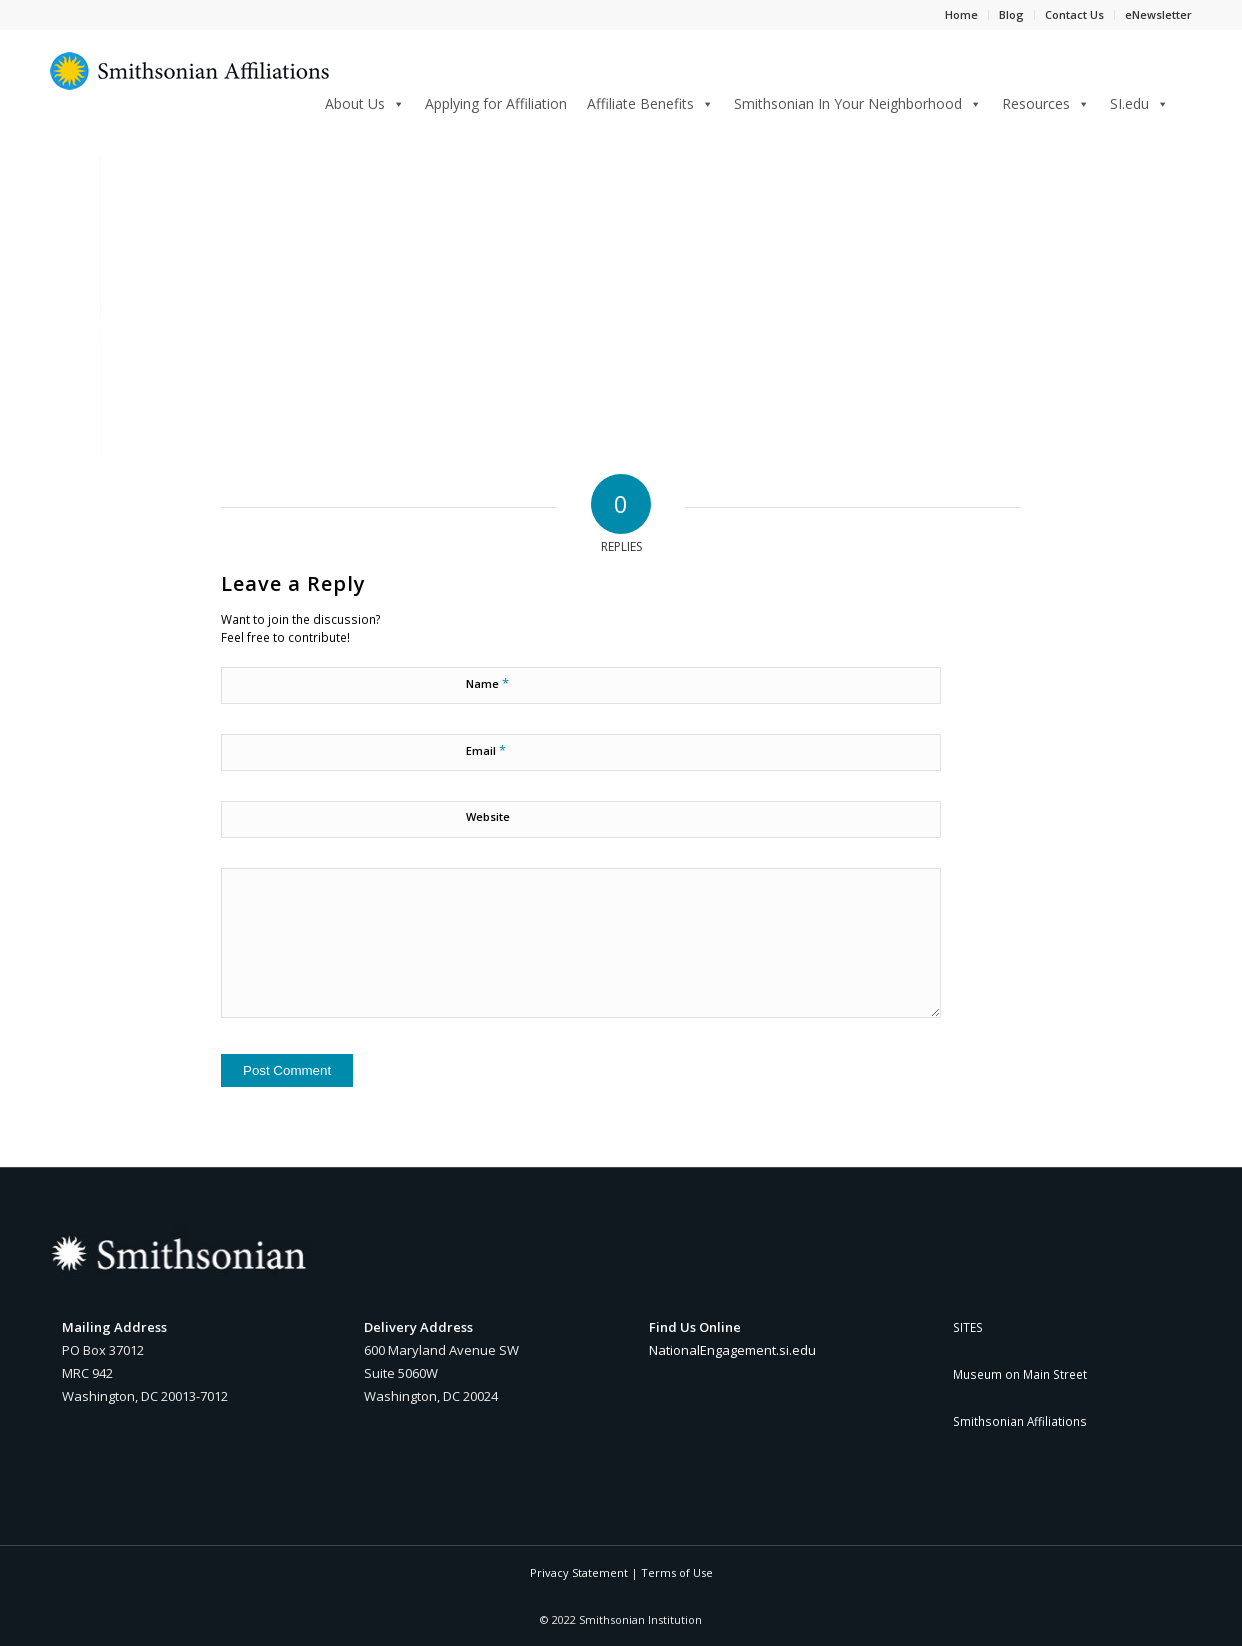 The width and height of the screenshot is (1242, 1646). What do you see at coordinates (1158, 14) in the screenshot?
I see `eNewsletter` at bounding box center [1158, 14].